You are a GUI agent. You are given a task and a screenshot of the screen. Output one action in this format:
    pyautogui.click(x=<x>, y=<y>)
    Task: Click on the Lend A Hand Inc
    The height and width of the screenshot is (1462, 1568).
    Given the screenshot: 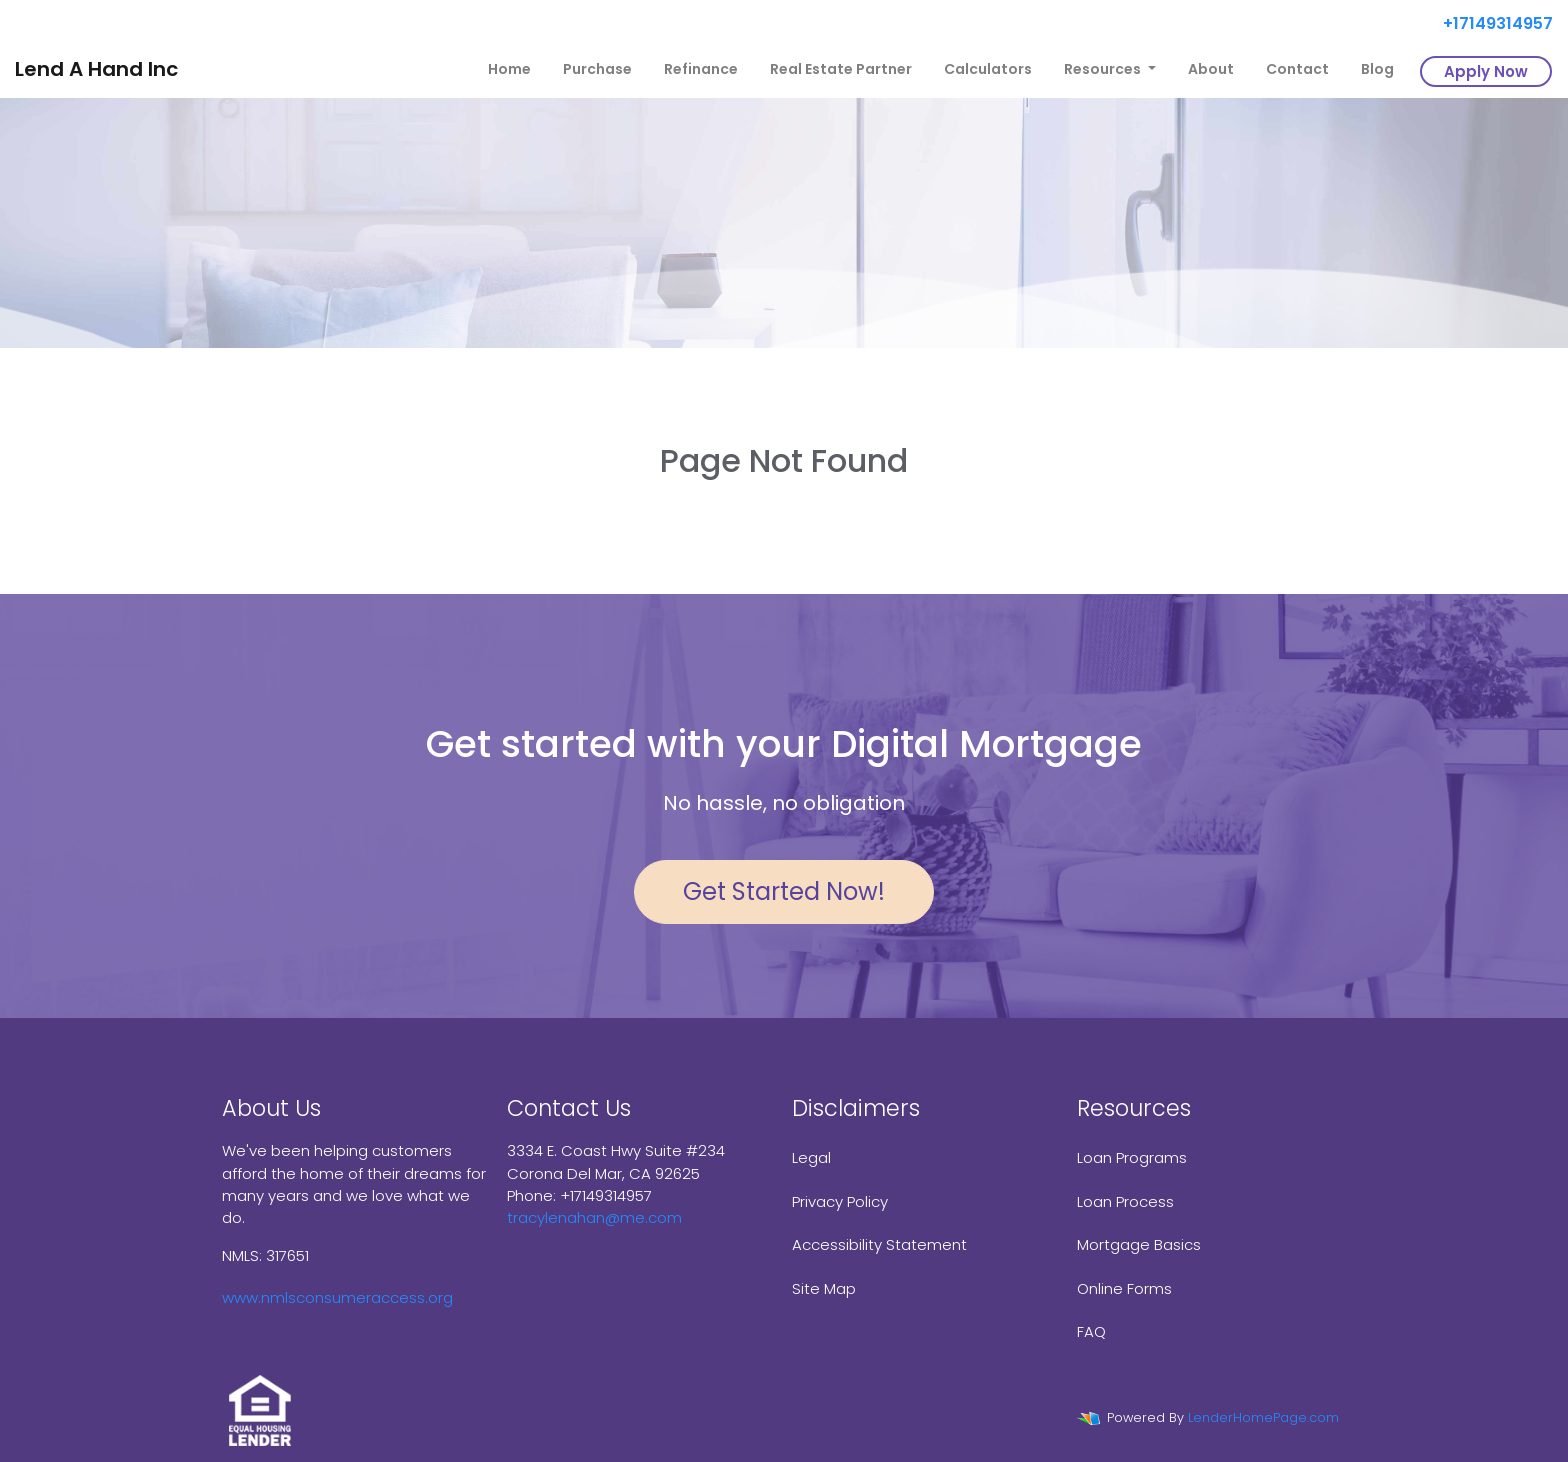 What is the action you would take?
    pyautogui.click(x=96, y=69)
    